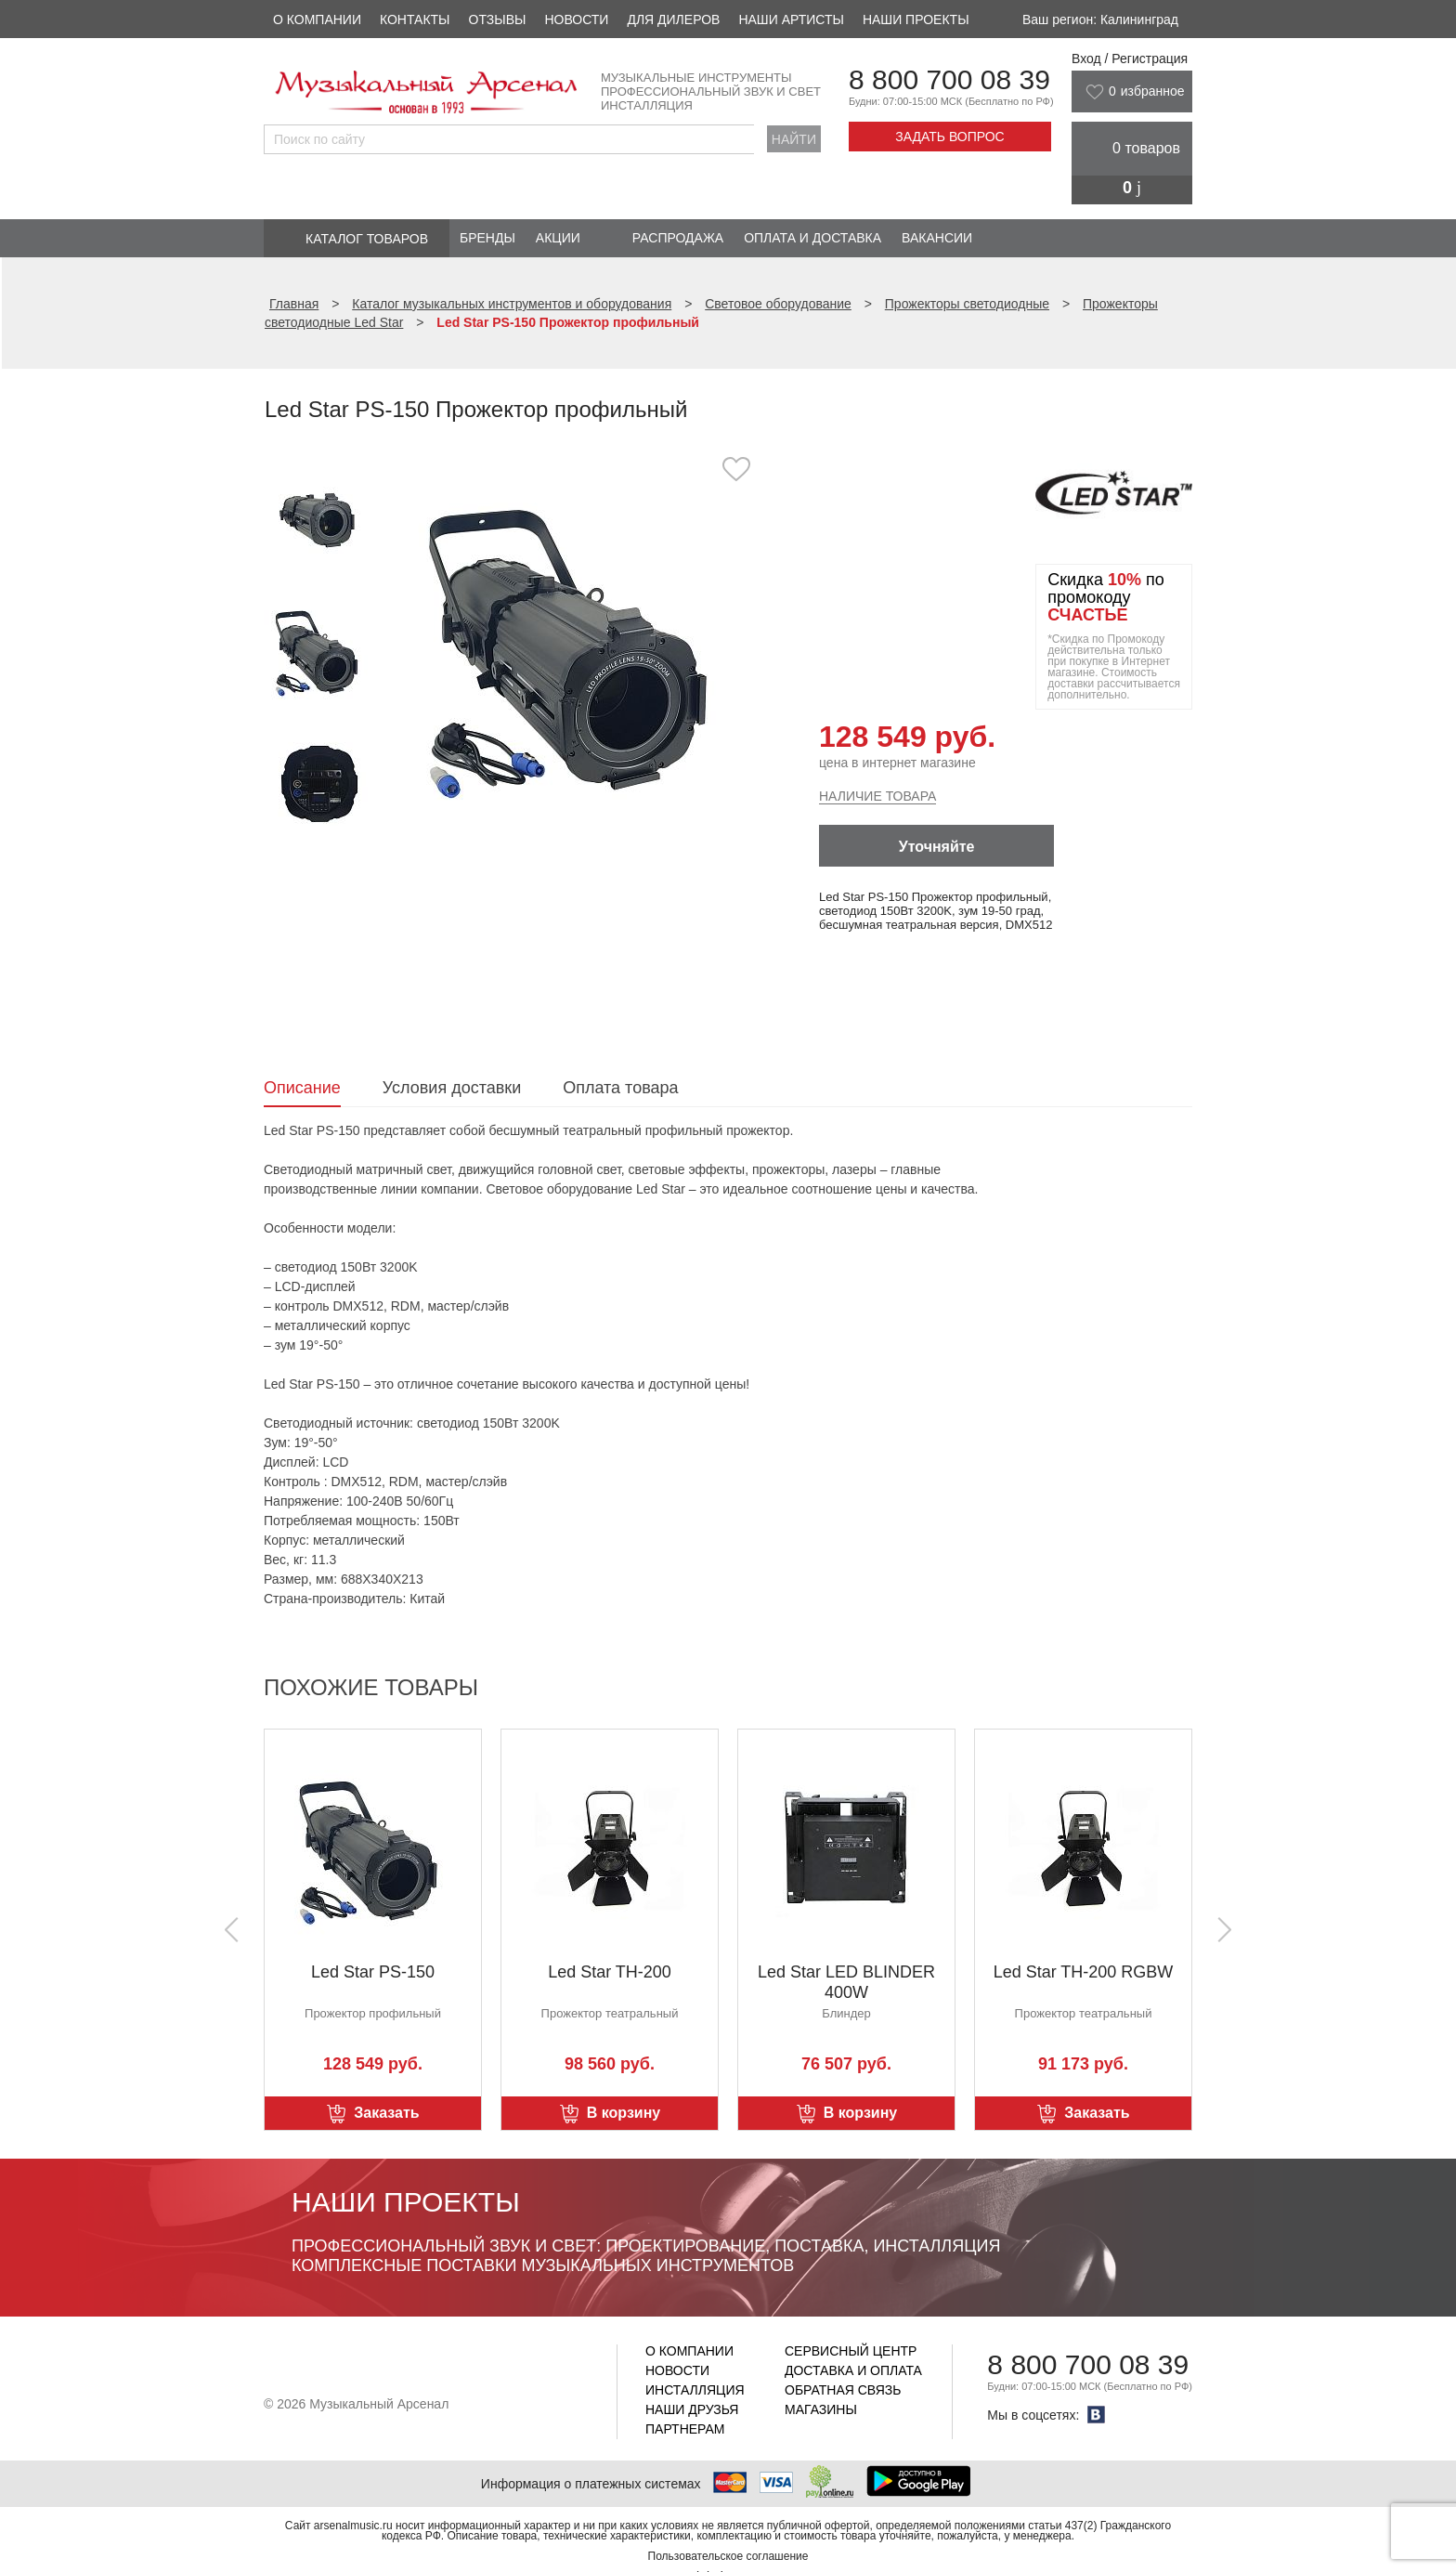 This screenshot has height=2572, width=1456. Describe the element at coordinates (937, 847) in the screenshot. I see `Уточняйте` at that location.